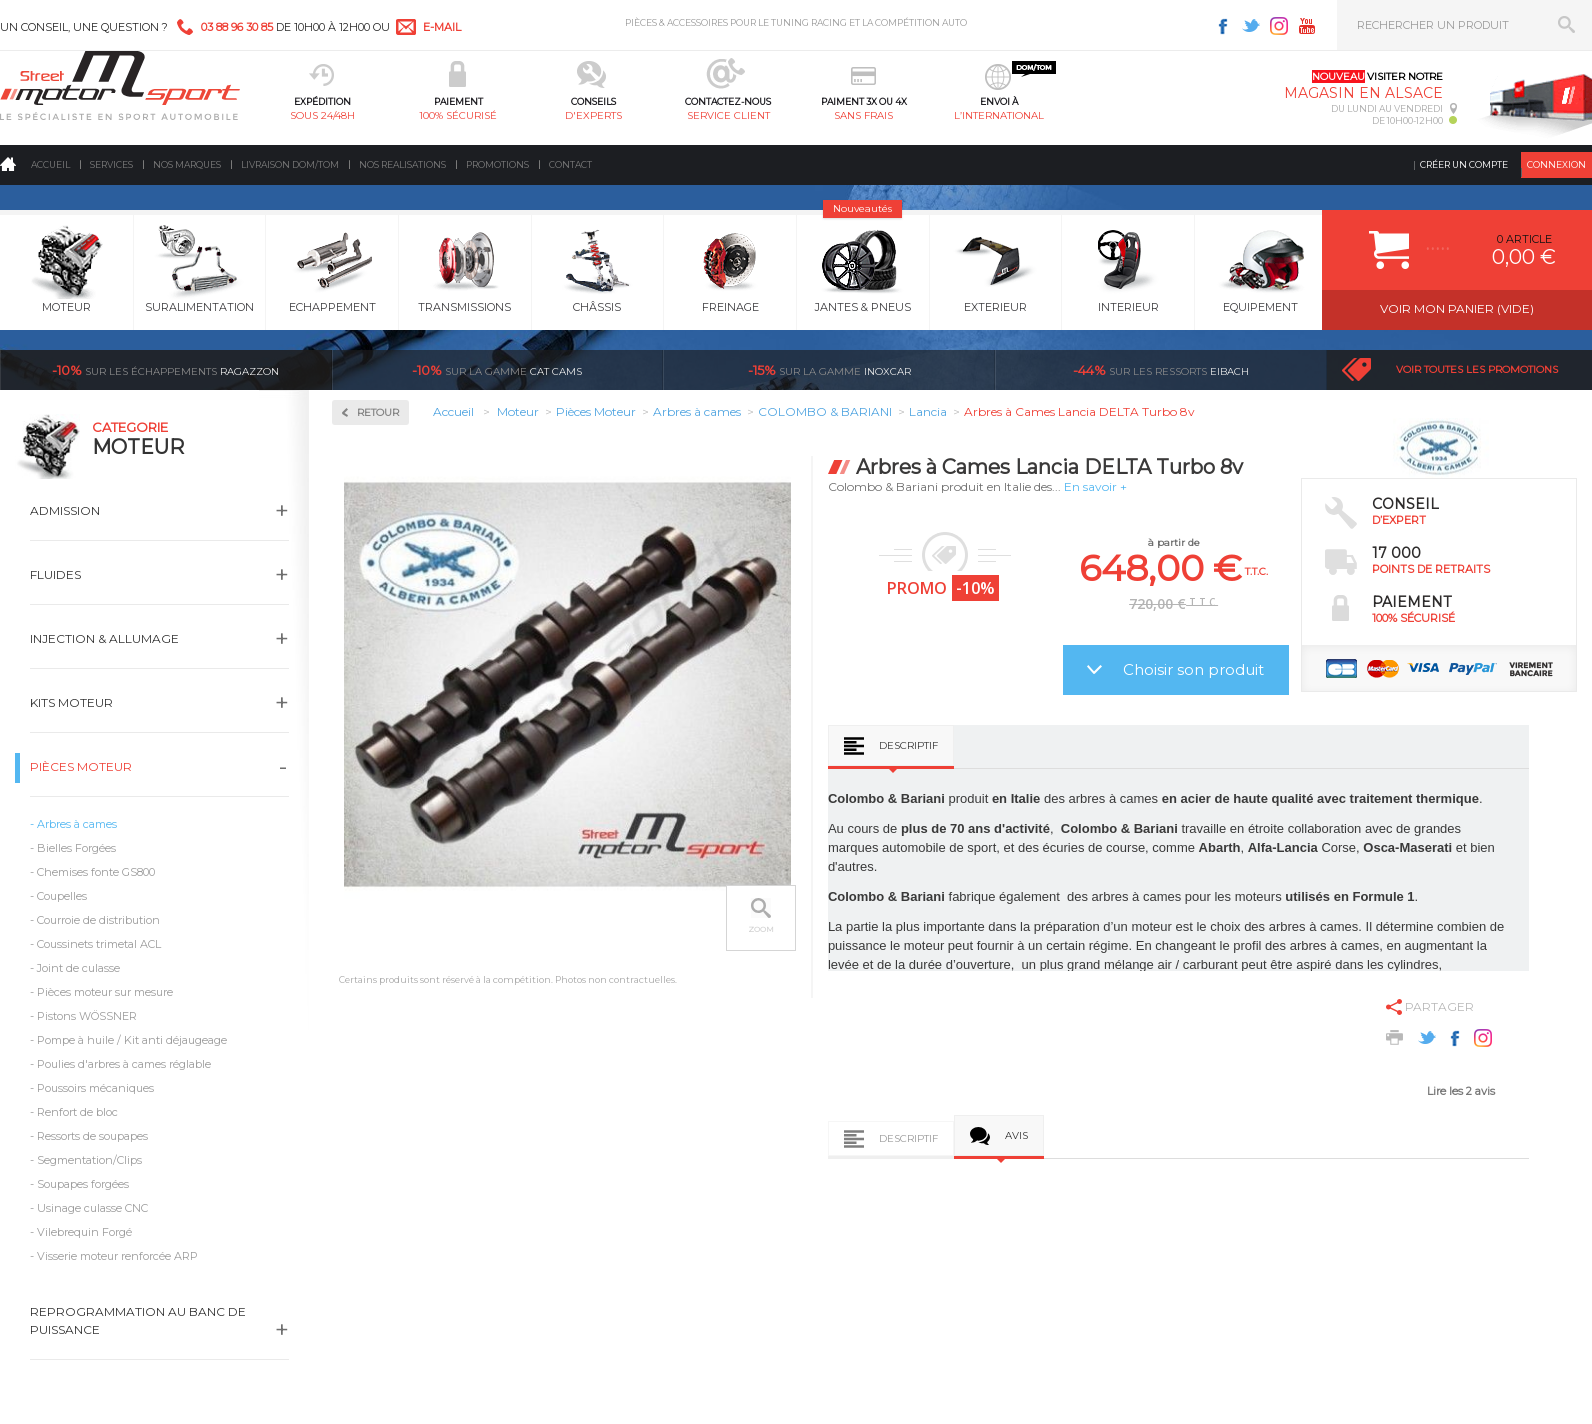 This screenshot has width=1592, height=1424. I want to click on Eibach, so click(1161, 370).